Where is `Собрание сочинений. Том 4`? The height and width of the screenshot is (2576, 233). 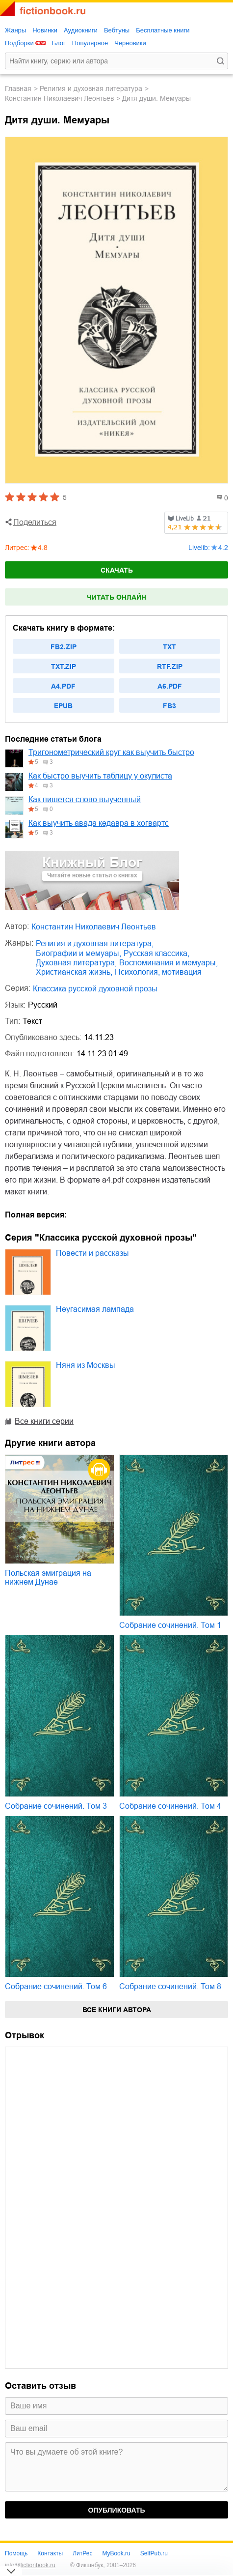 Собрание сочинений. Том 4 is located at coordinates (170, 1806).